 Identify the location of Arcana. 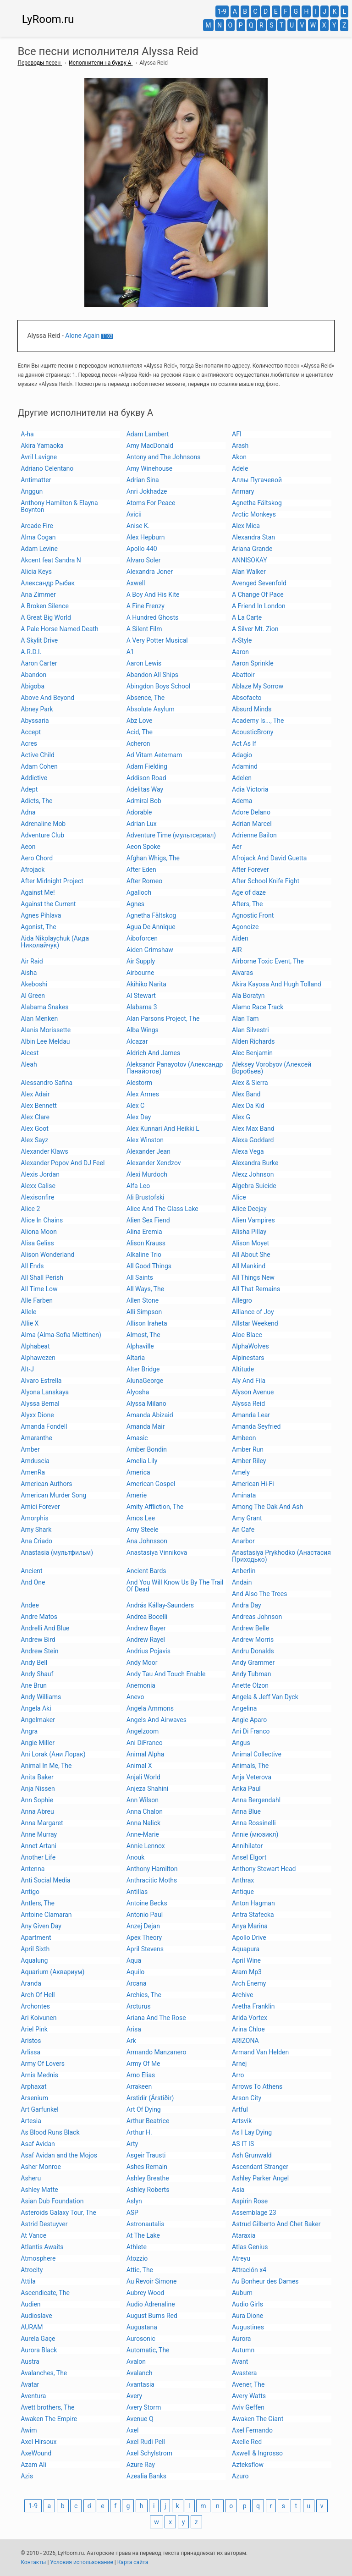
(136, 1983).